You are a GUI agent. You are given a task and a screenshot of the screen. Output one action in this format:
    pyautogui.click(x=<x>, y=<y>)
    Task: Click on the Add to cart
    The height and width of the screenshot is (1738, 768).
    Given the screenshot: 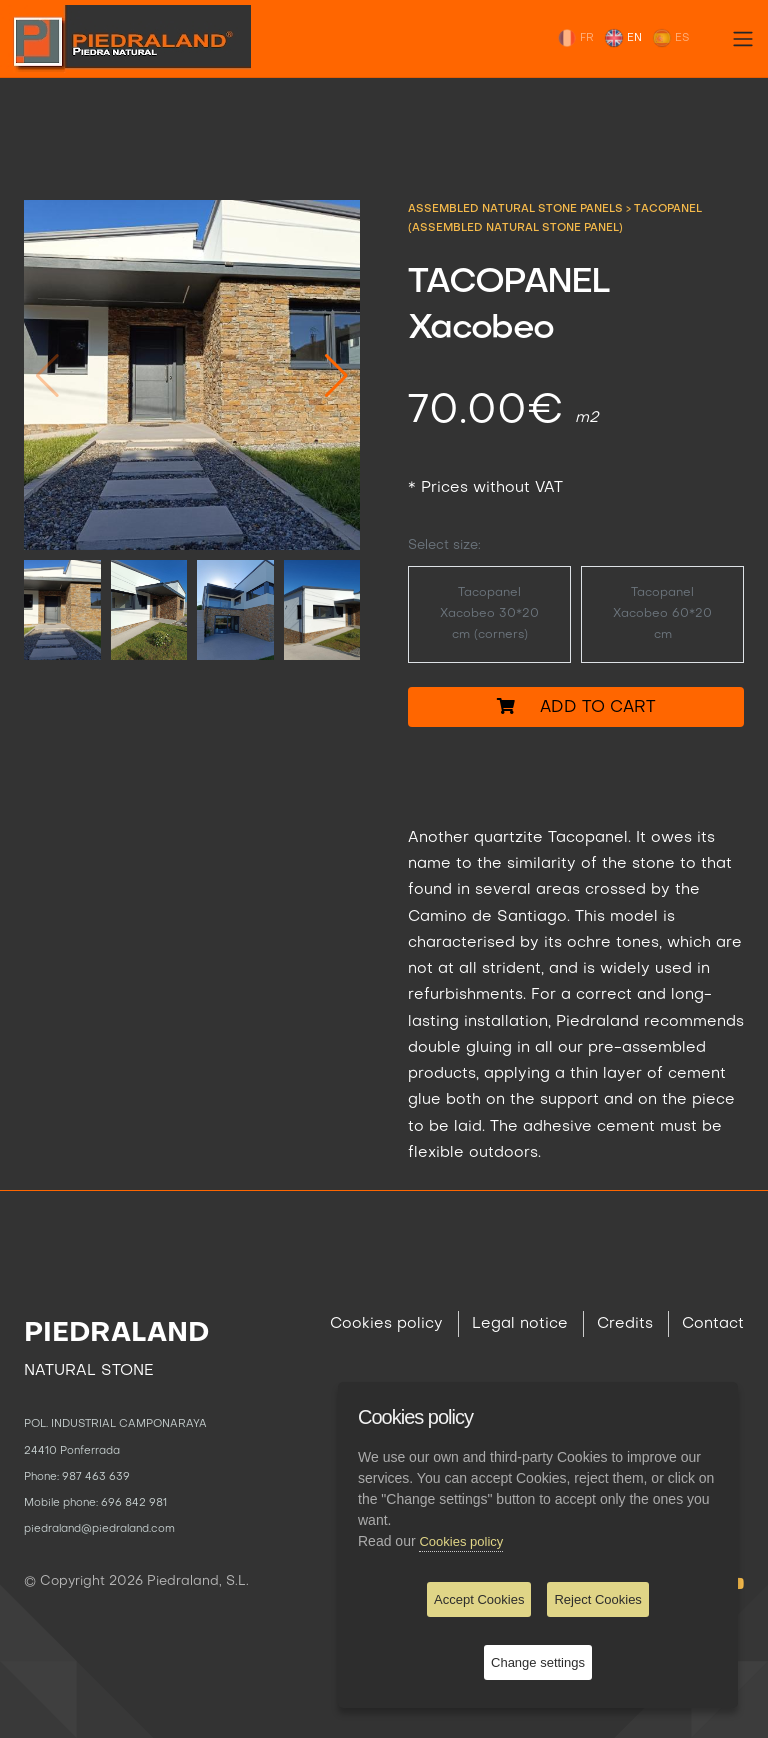 What is the action you would take?
    pyautogui.click(x=576, y=706)
    